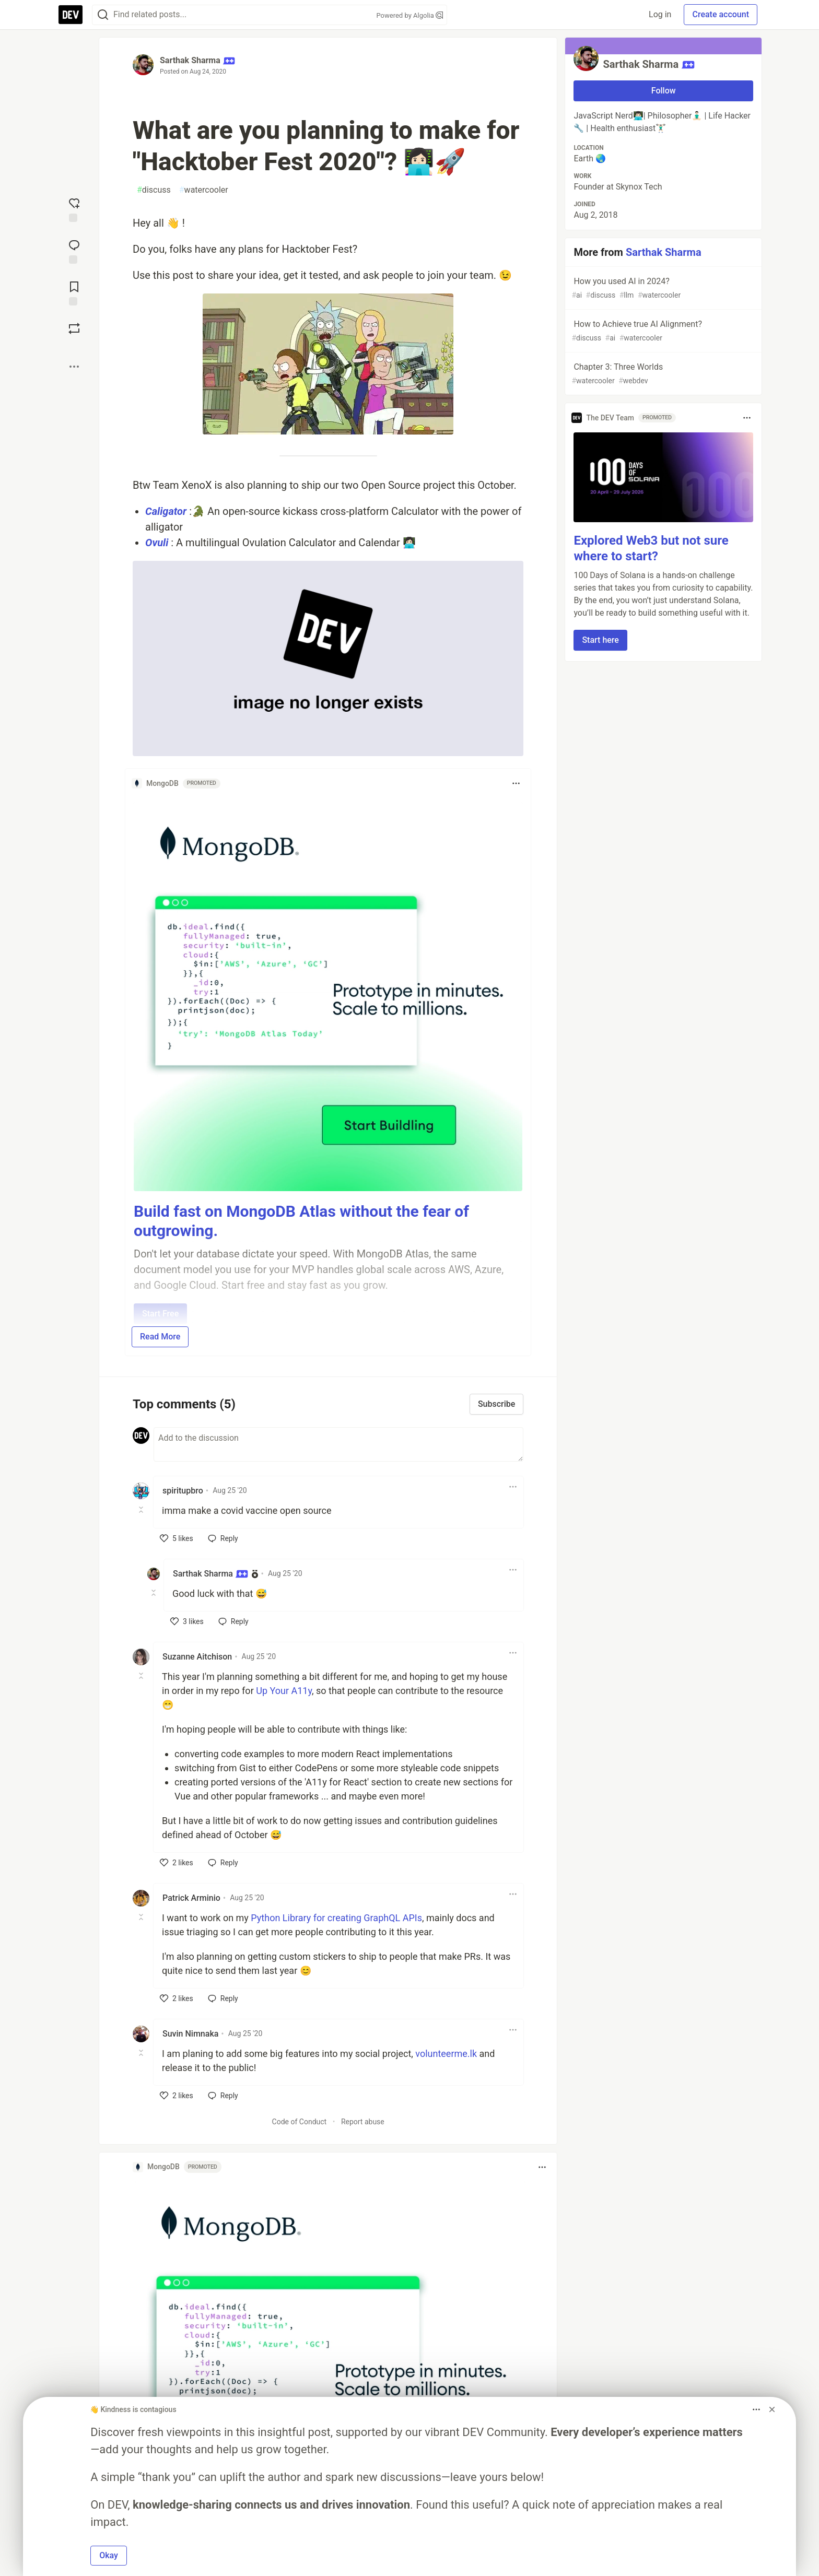  I want to click on Start here [button], so click(600, 640).